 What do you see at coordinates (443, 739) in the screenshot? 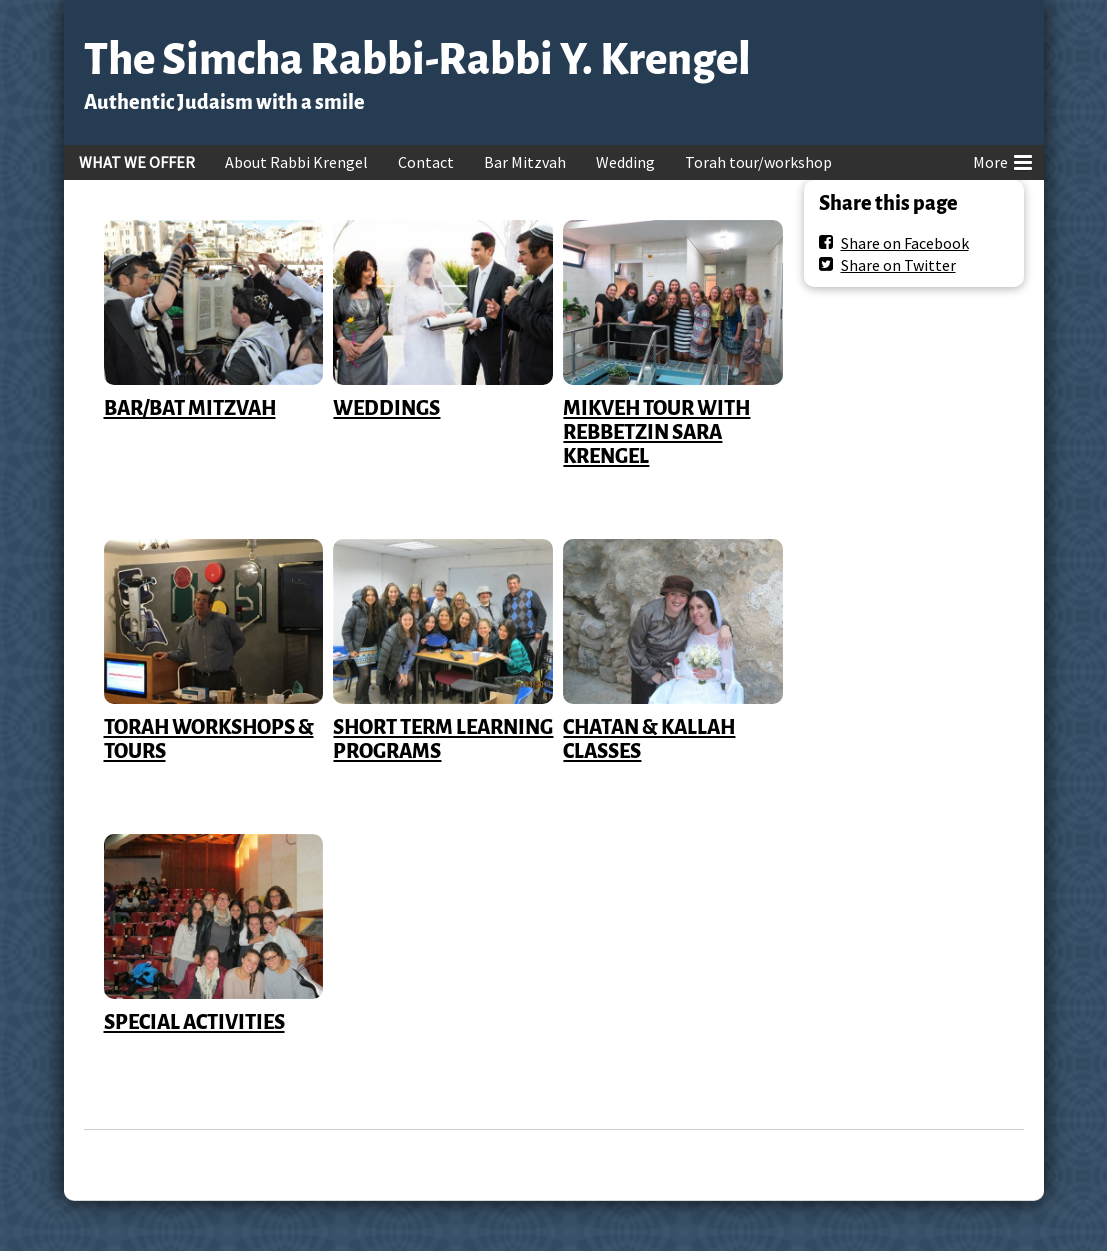
I see `SHORT TERM LEARNING PROGRAMS` at bounding box center [443, 739].